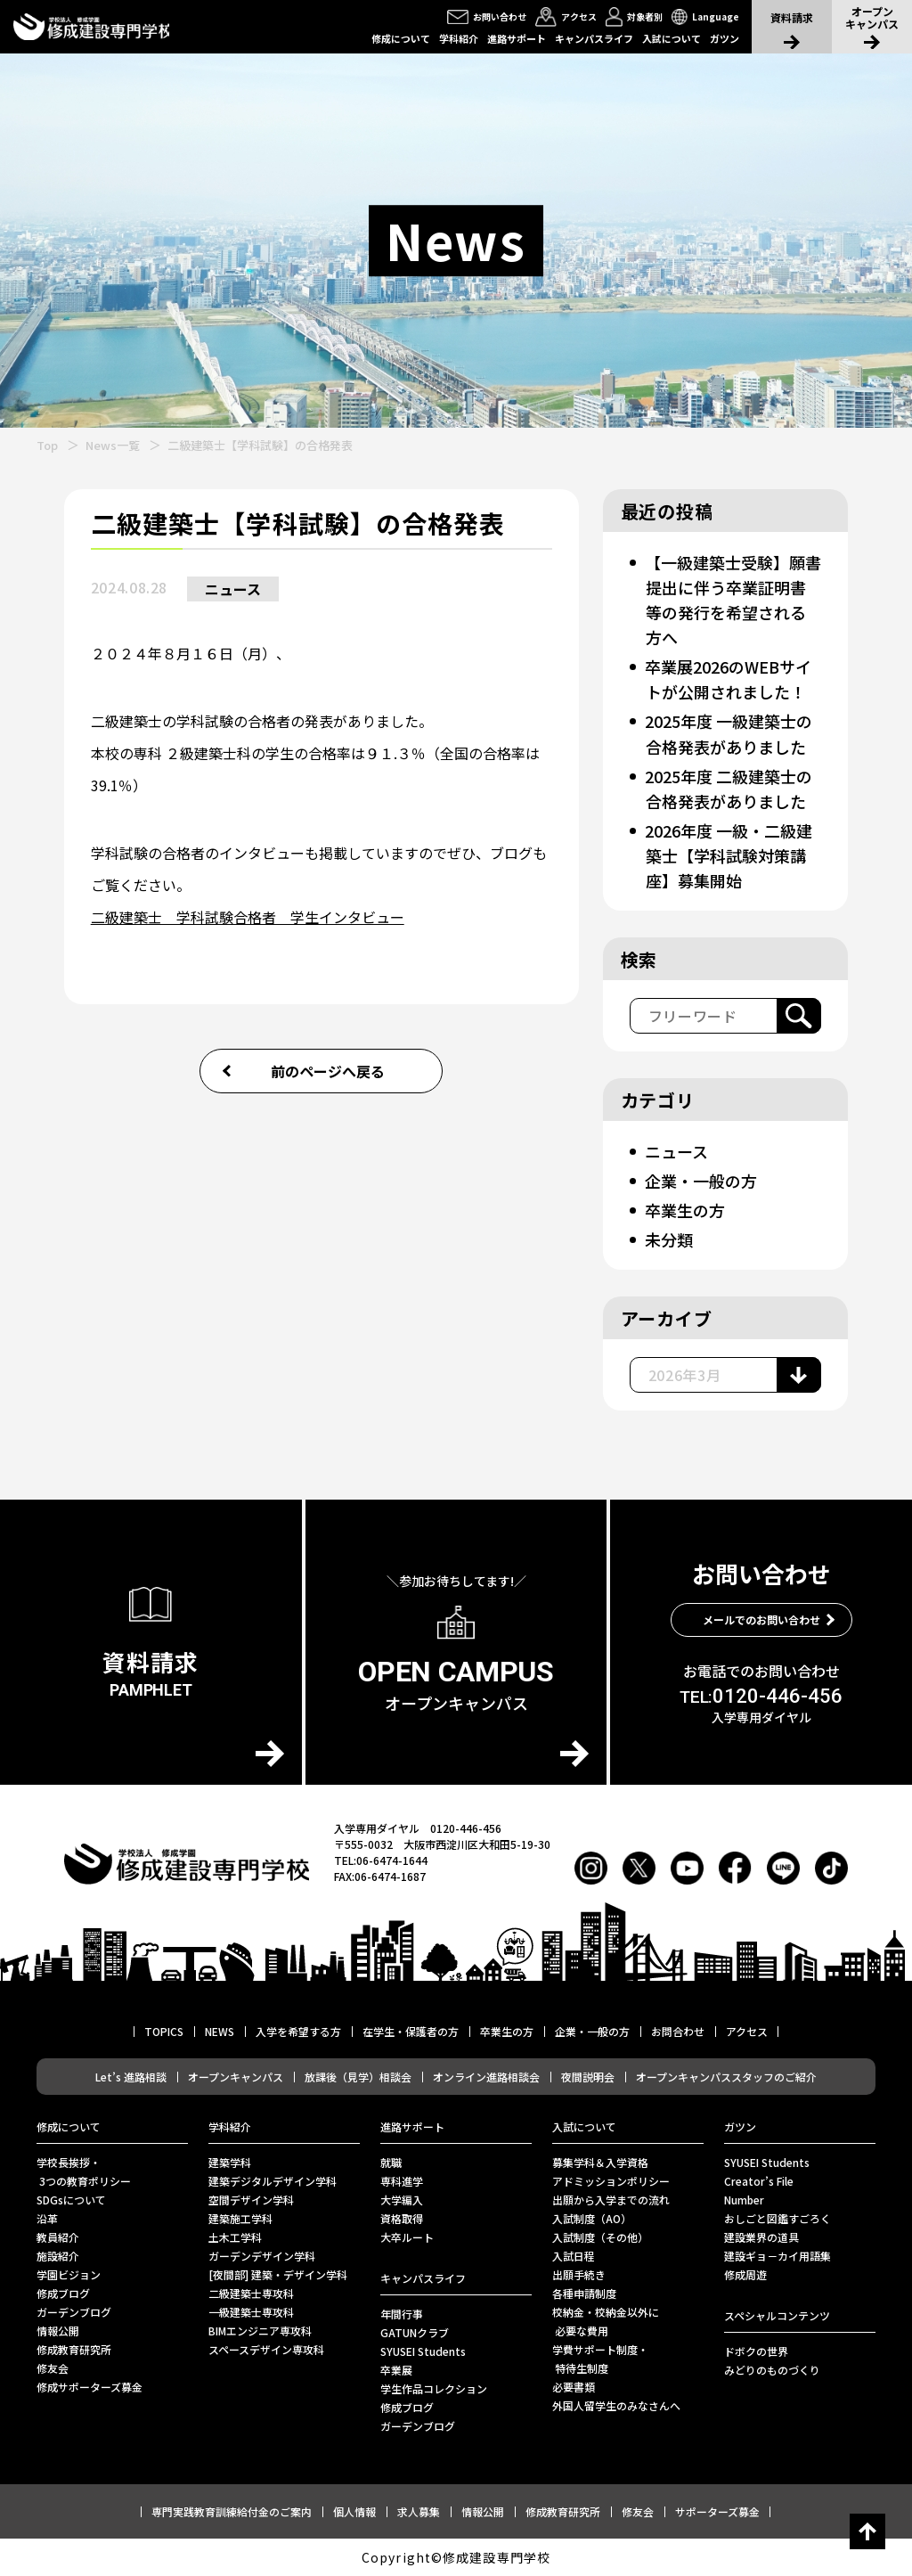 This screenshot has height=2576, width=912. I want to click on GATUNクラブ, so click(414, 2332).